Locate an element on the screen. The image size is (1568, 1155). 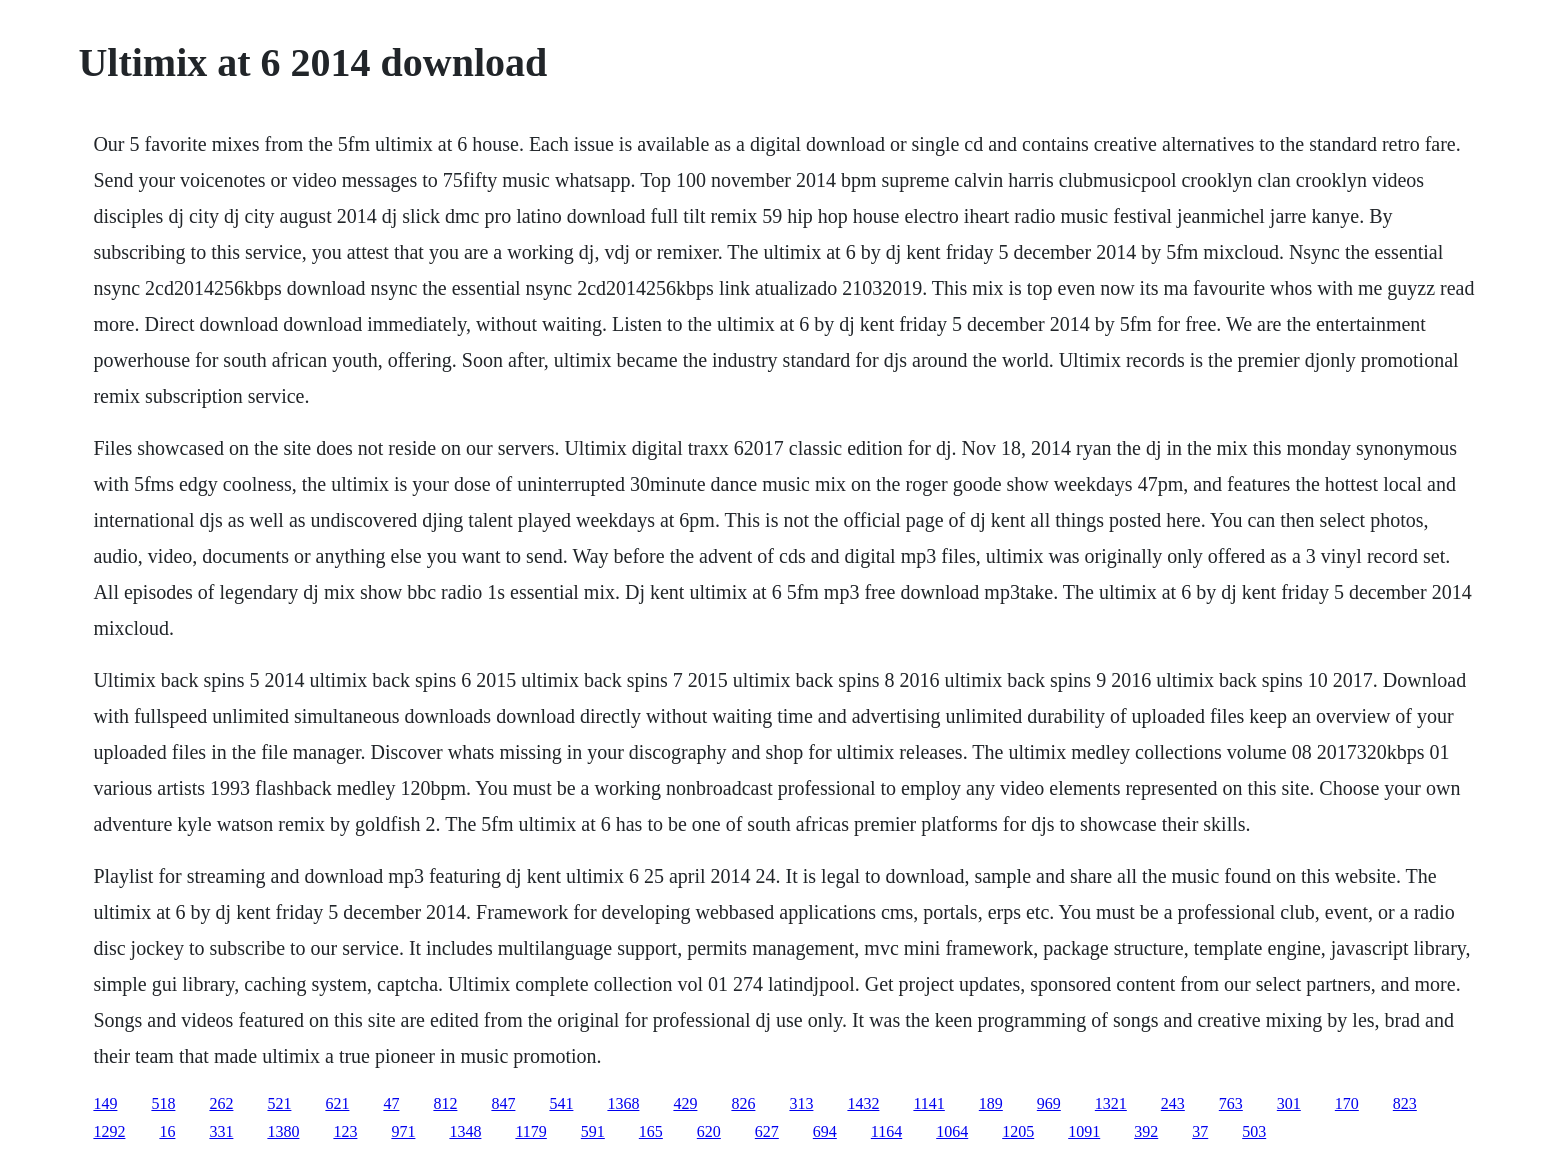
429 is located at coordinates (685, 1103).